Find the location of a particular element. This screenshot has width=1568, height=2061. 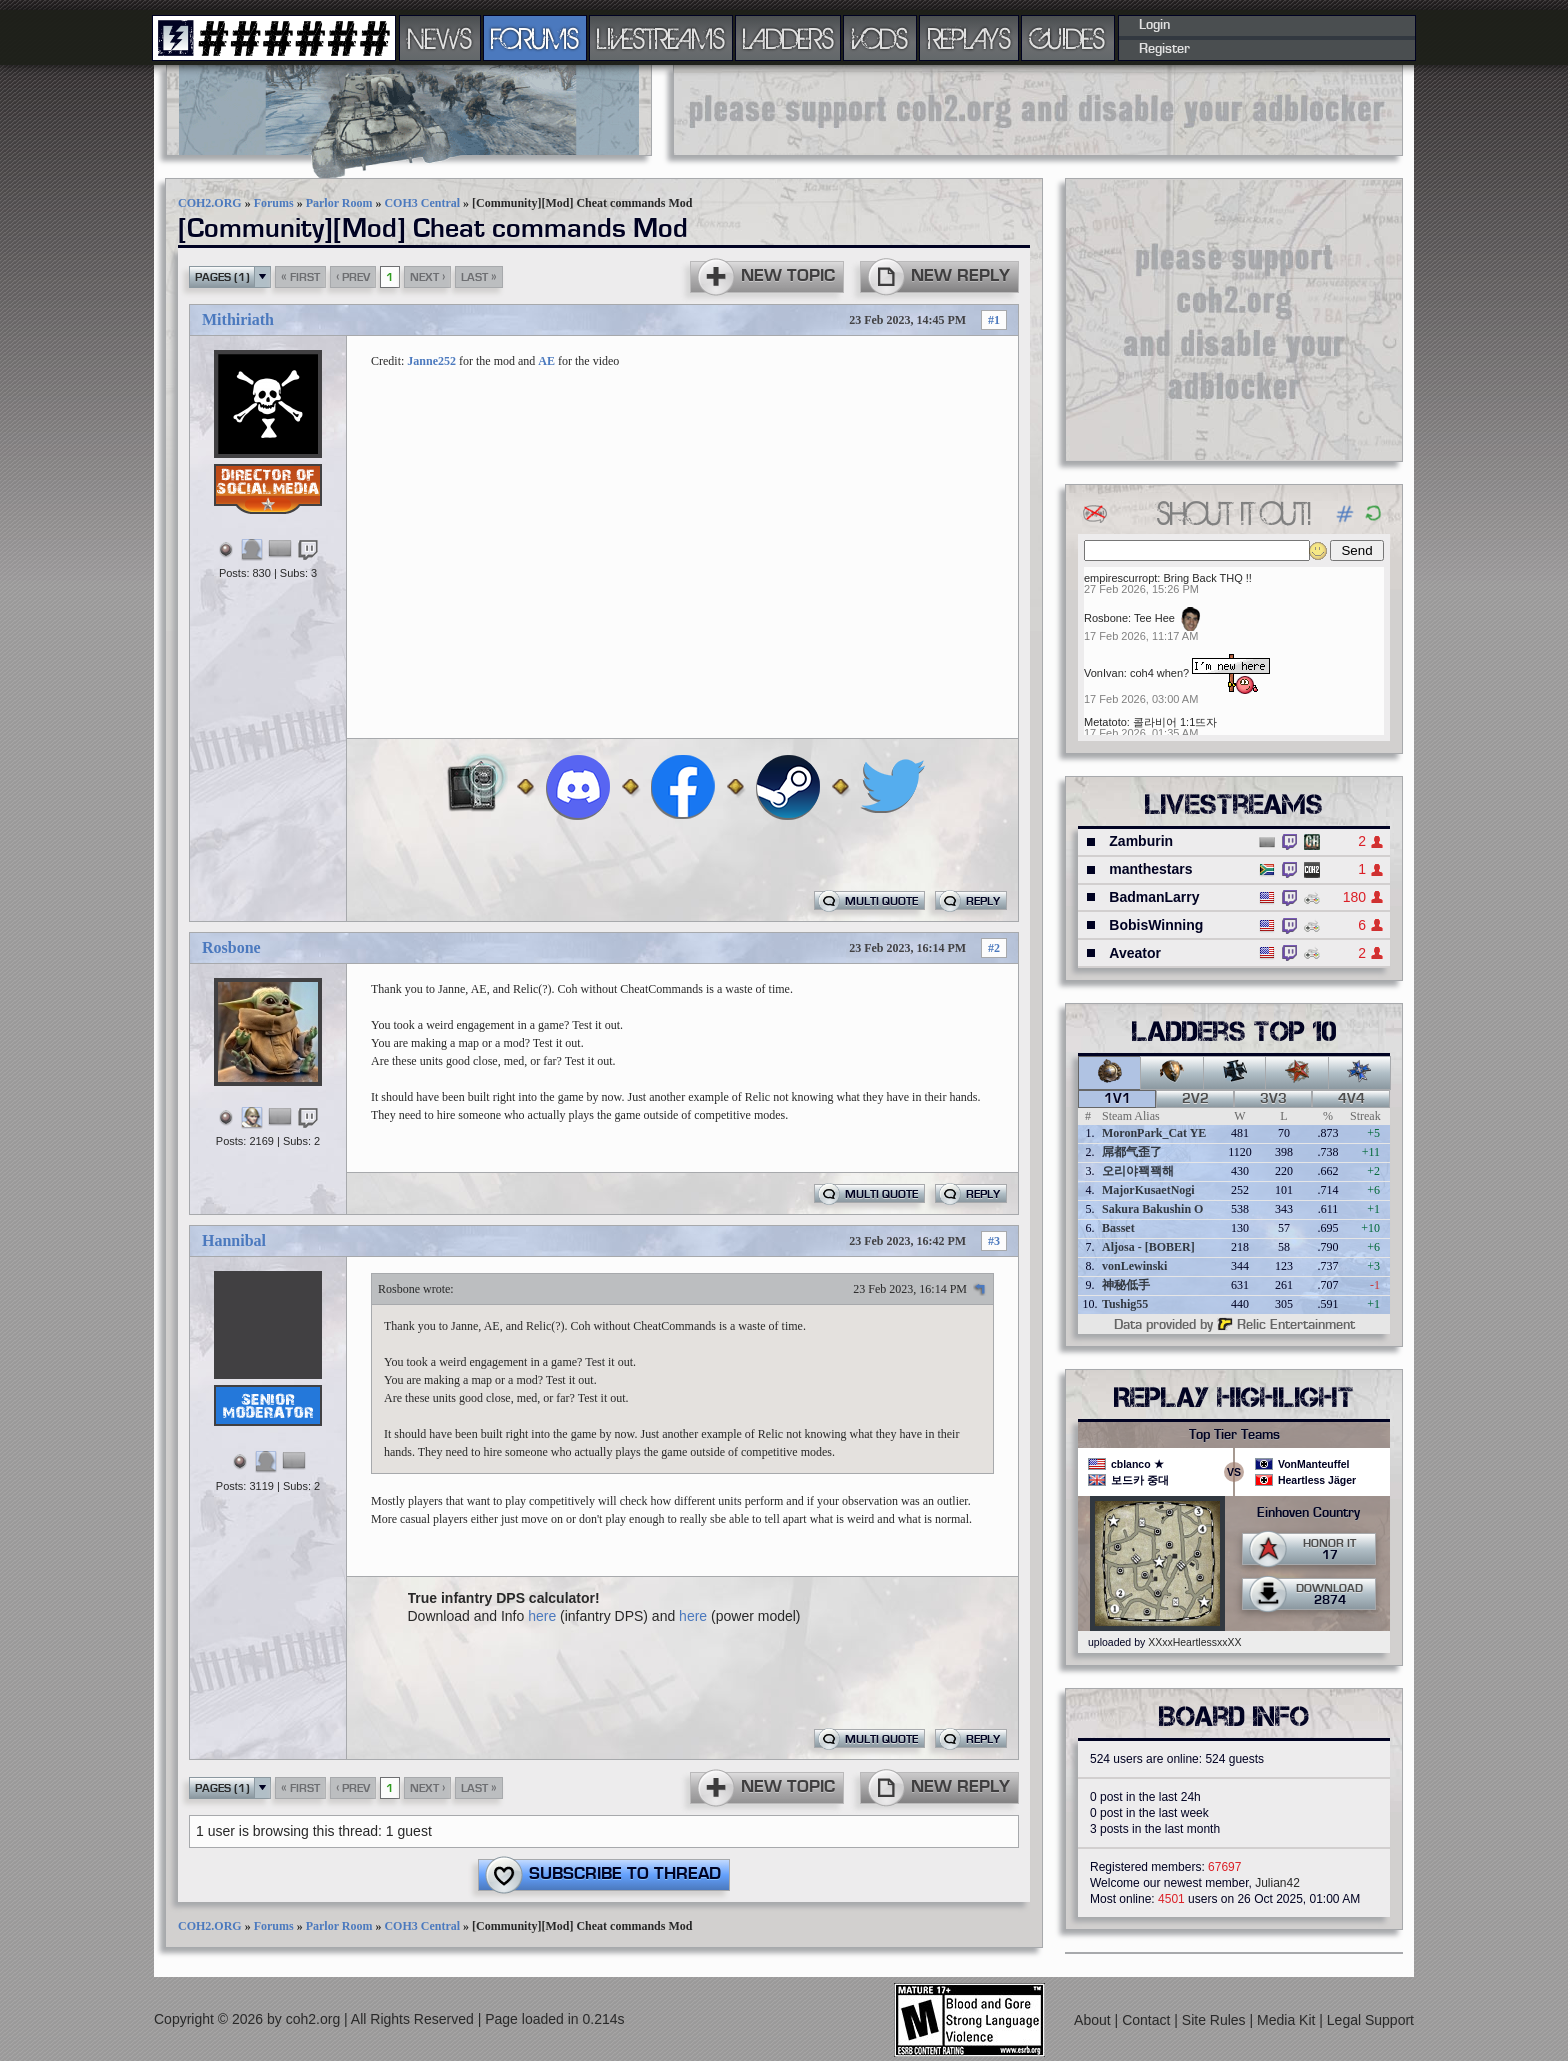

LADDERS is located at coordinates (788, 38).